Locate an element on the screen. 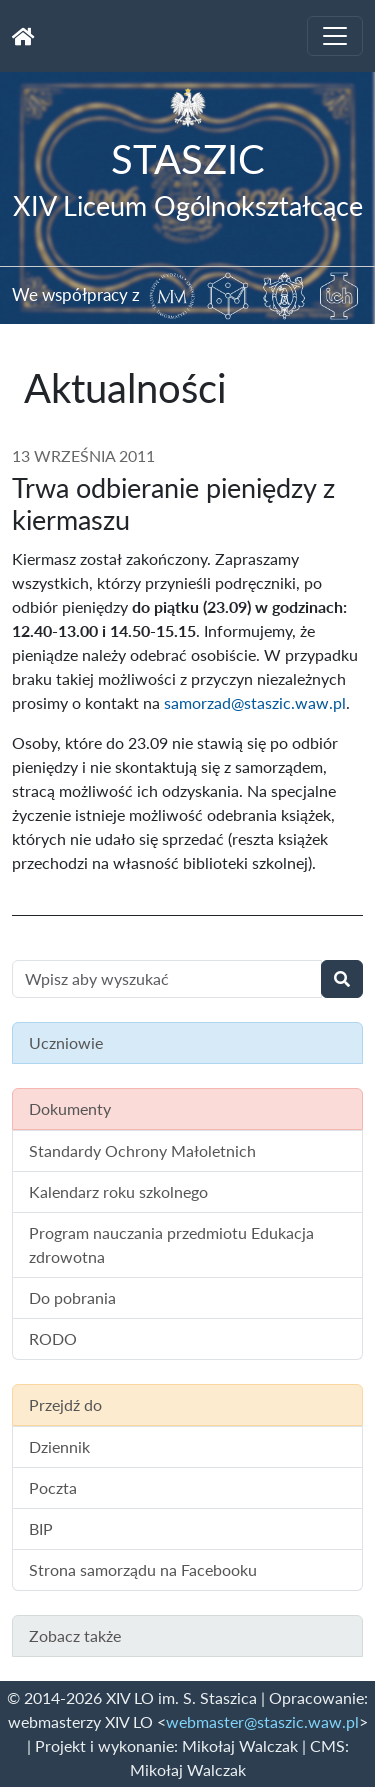 This screenshot has height=1787, width=375. Program nauczania przedmiotu Edukacja zdrowotna is located at coordinates (171, 1244).